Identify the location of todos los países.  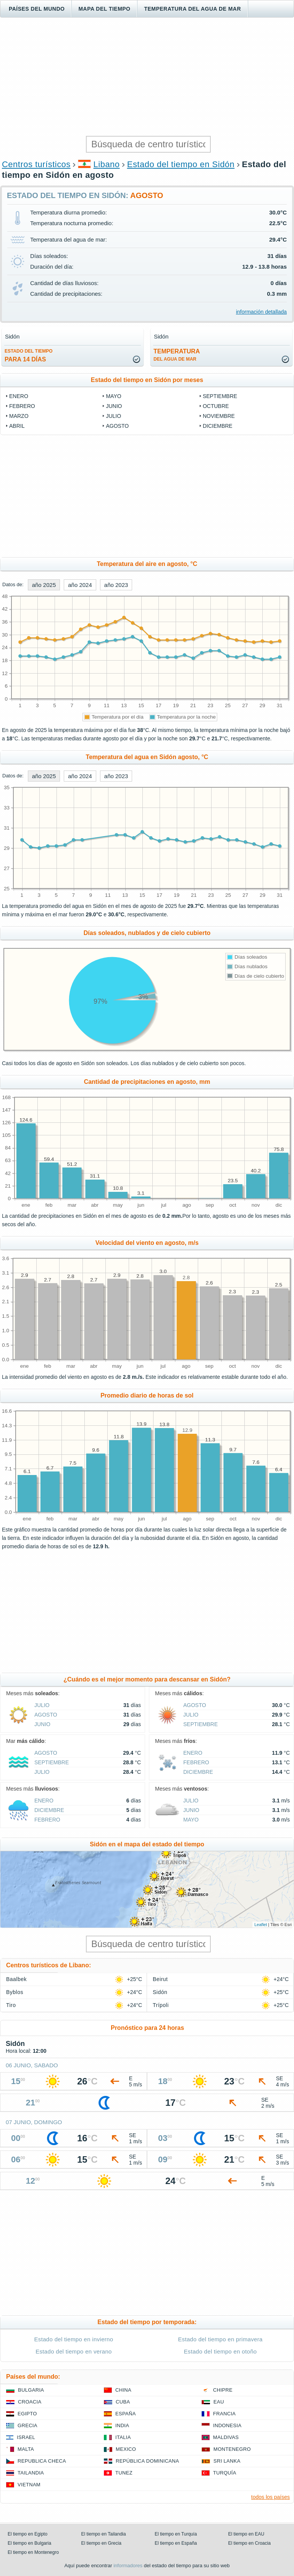
(270, 2497).